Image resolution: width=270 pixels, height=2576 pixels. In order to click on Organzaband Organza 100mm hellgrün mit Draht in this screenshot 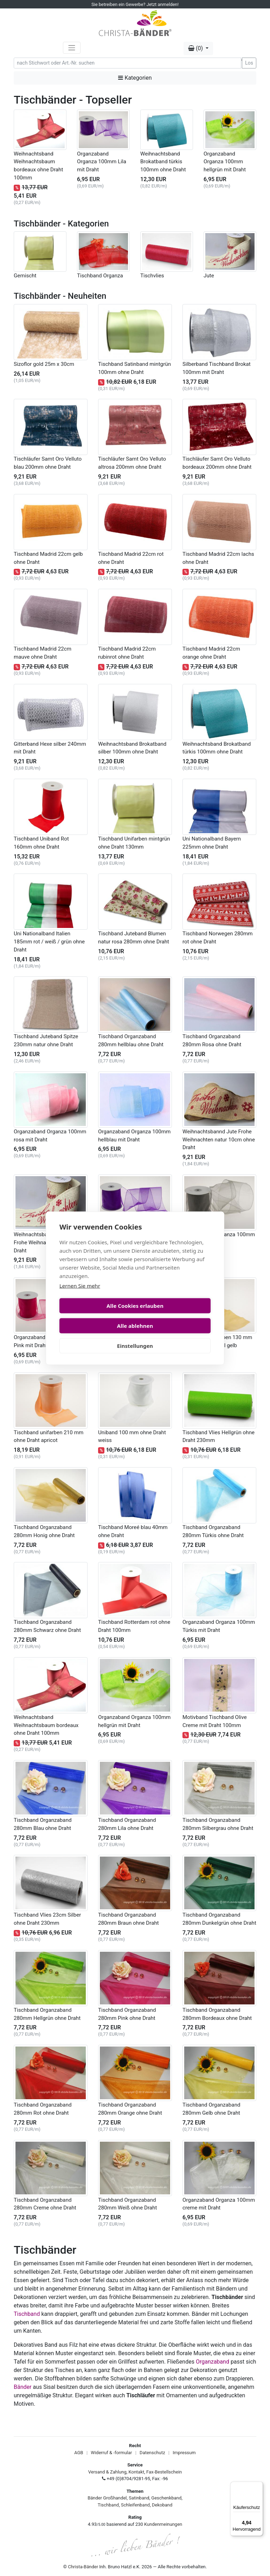, I will do `click(225, 162)`.